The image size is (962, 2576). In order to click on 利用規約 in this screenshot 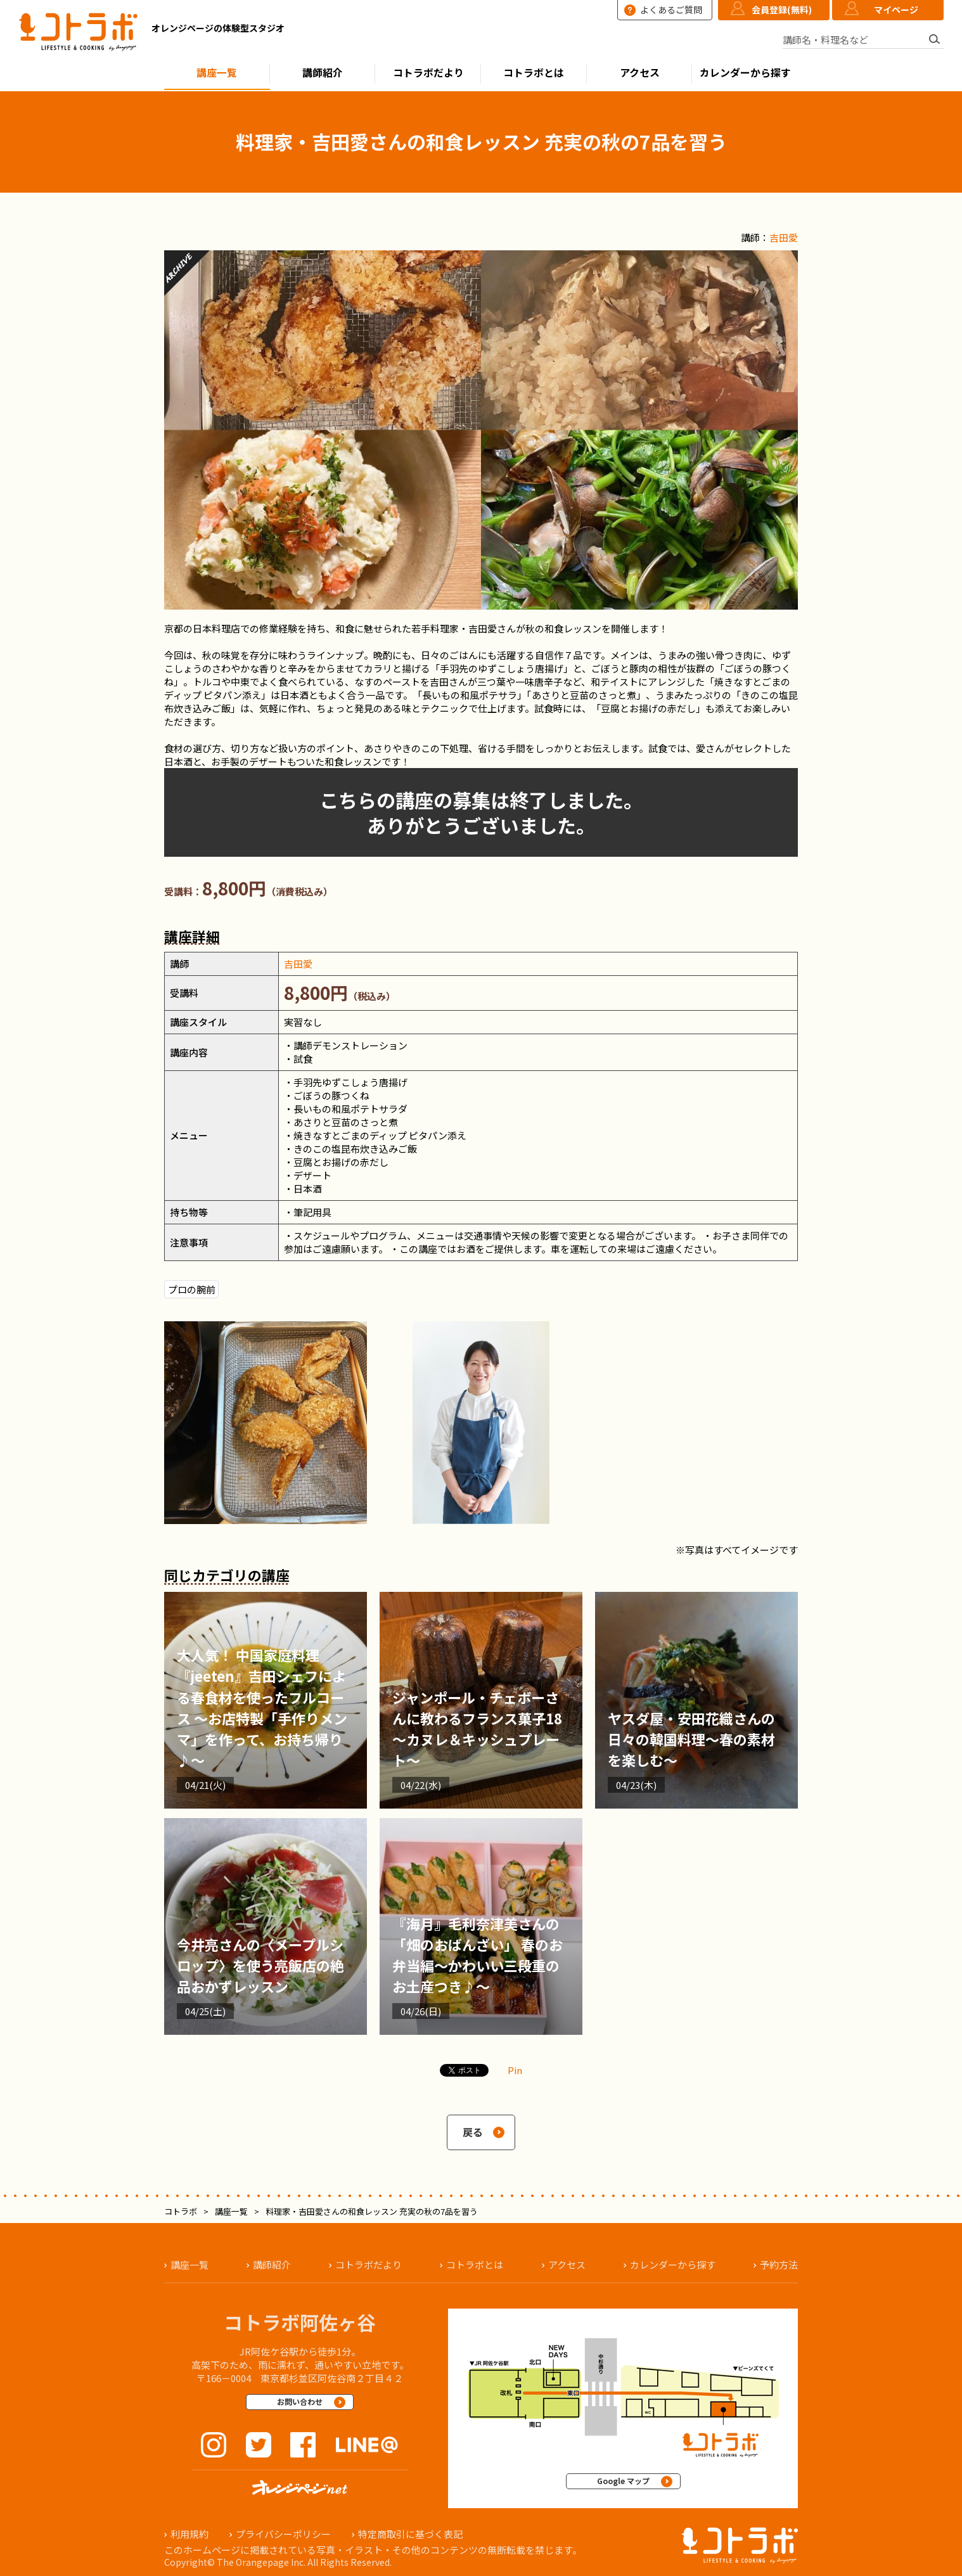, I will do `click(189, 2534)`.